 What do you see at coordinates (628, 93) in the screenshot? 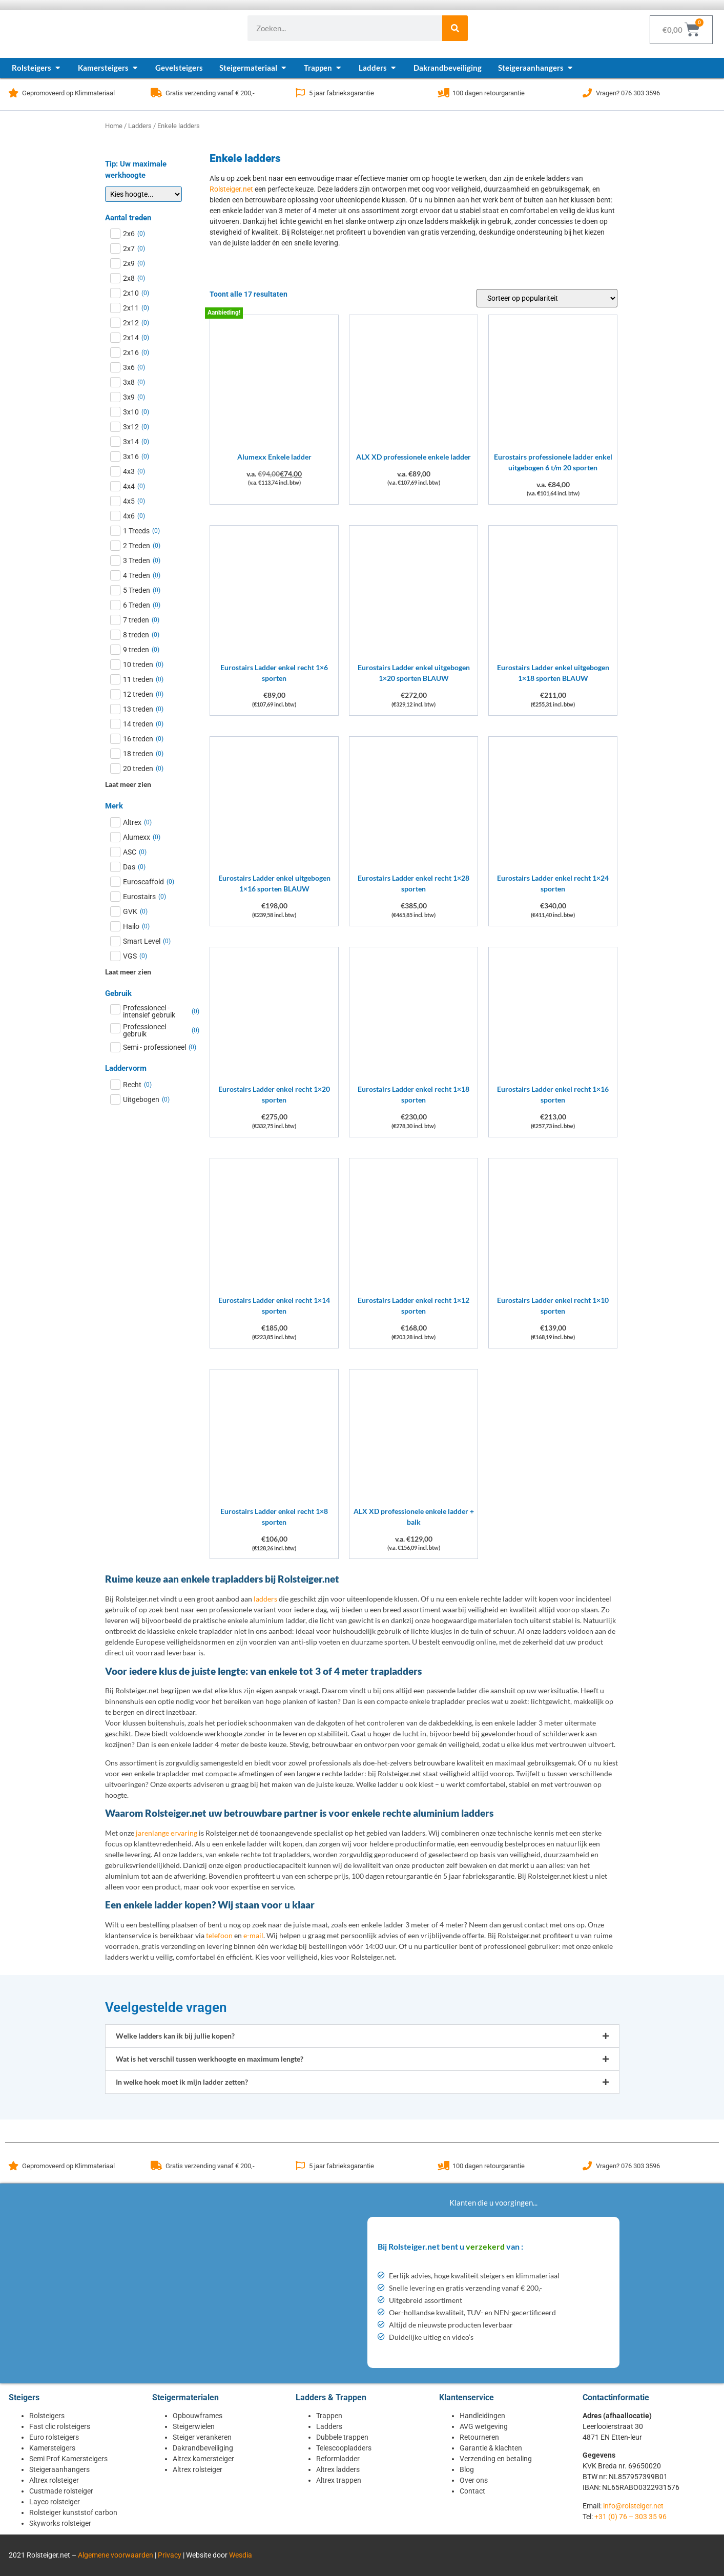
I see `Vragen? 076 303 3596` at bounding box center [628, 93].